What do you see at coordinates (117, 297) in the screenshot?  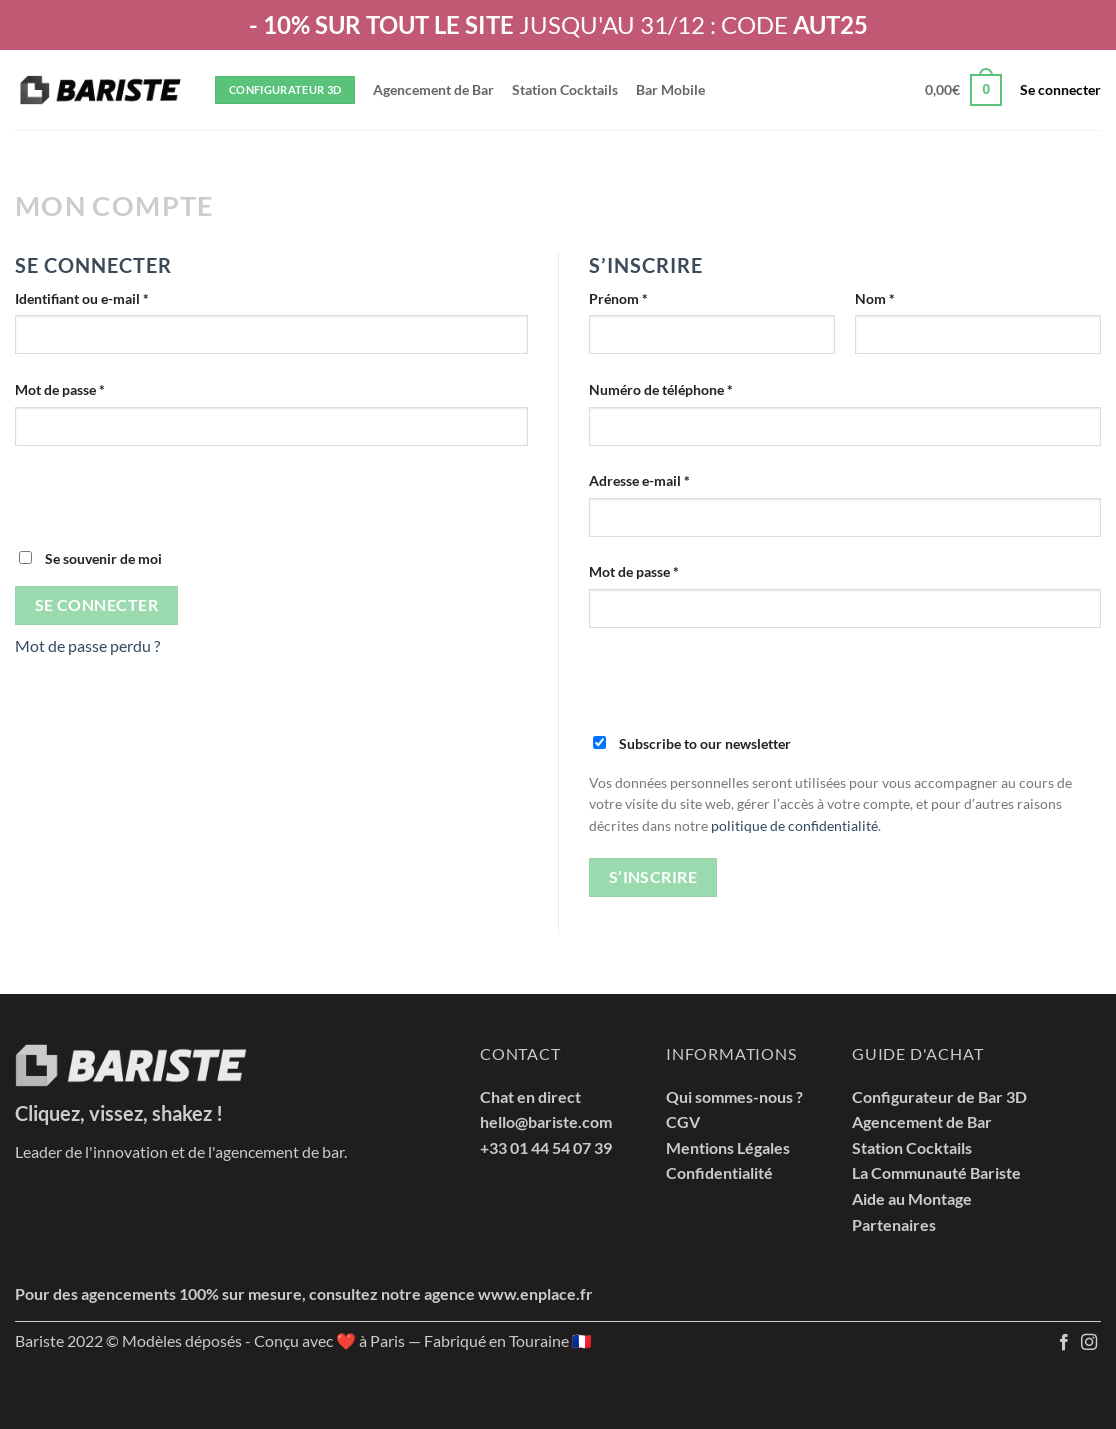 I see `Identifiant ou e-mail` at bounding box center [117, 297].